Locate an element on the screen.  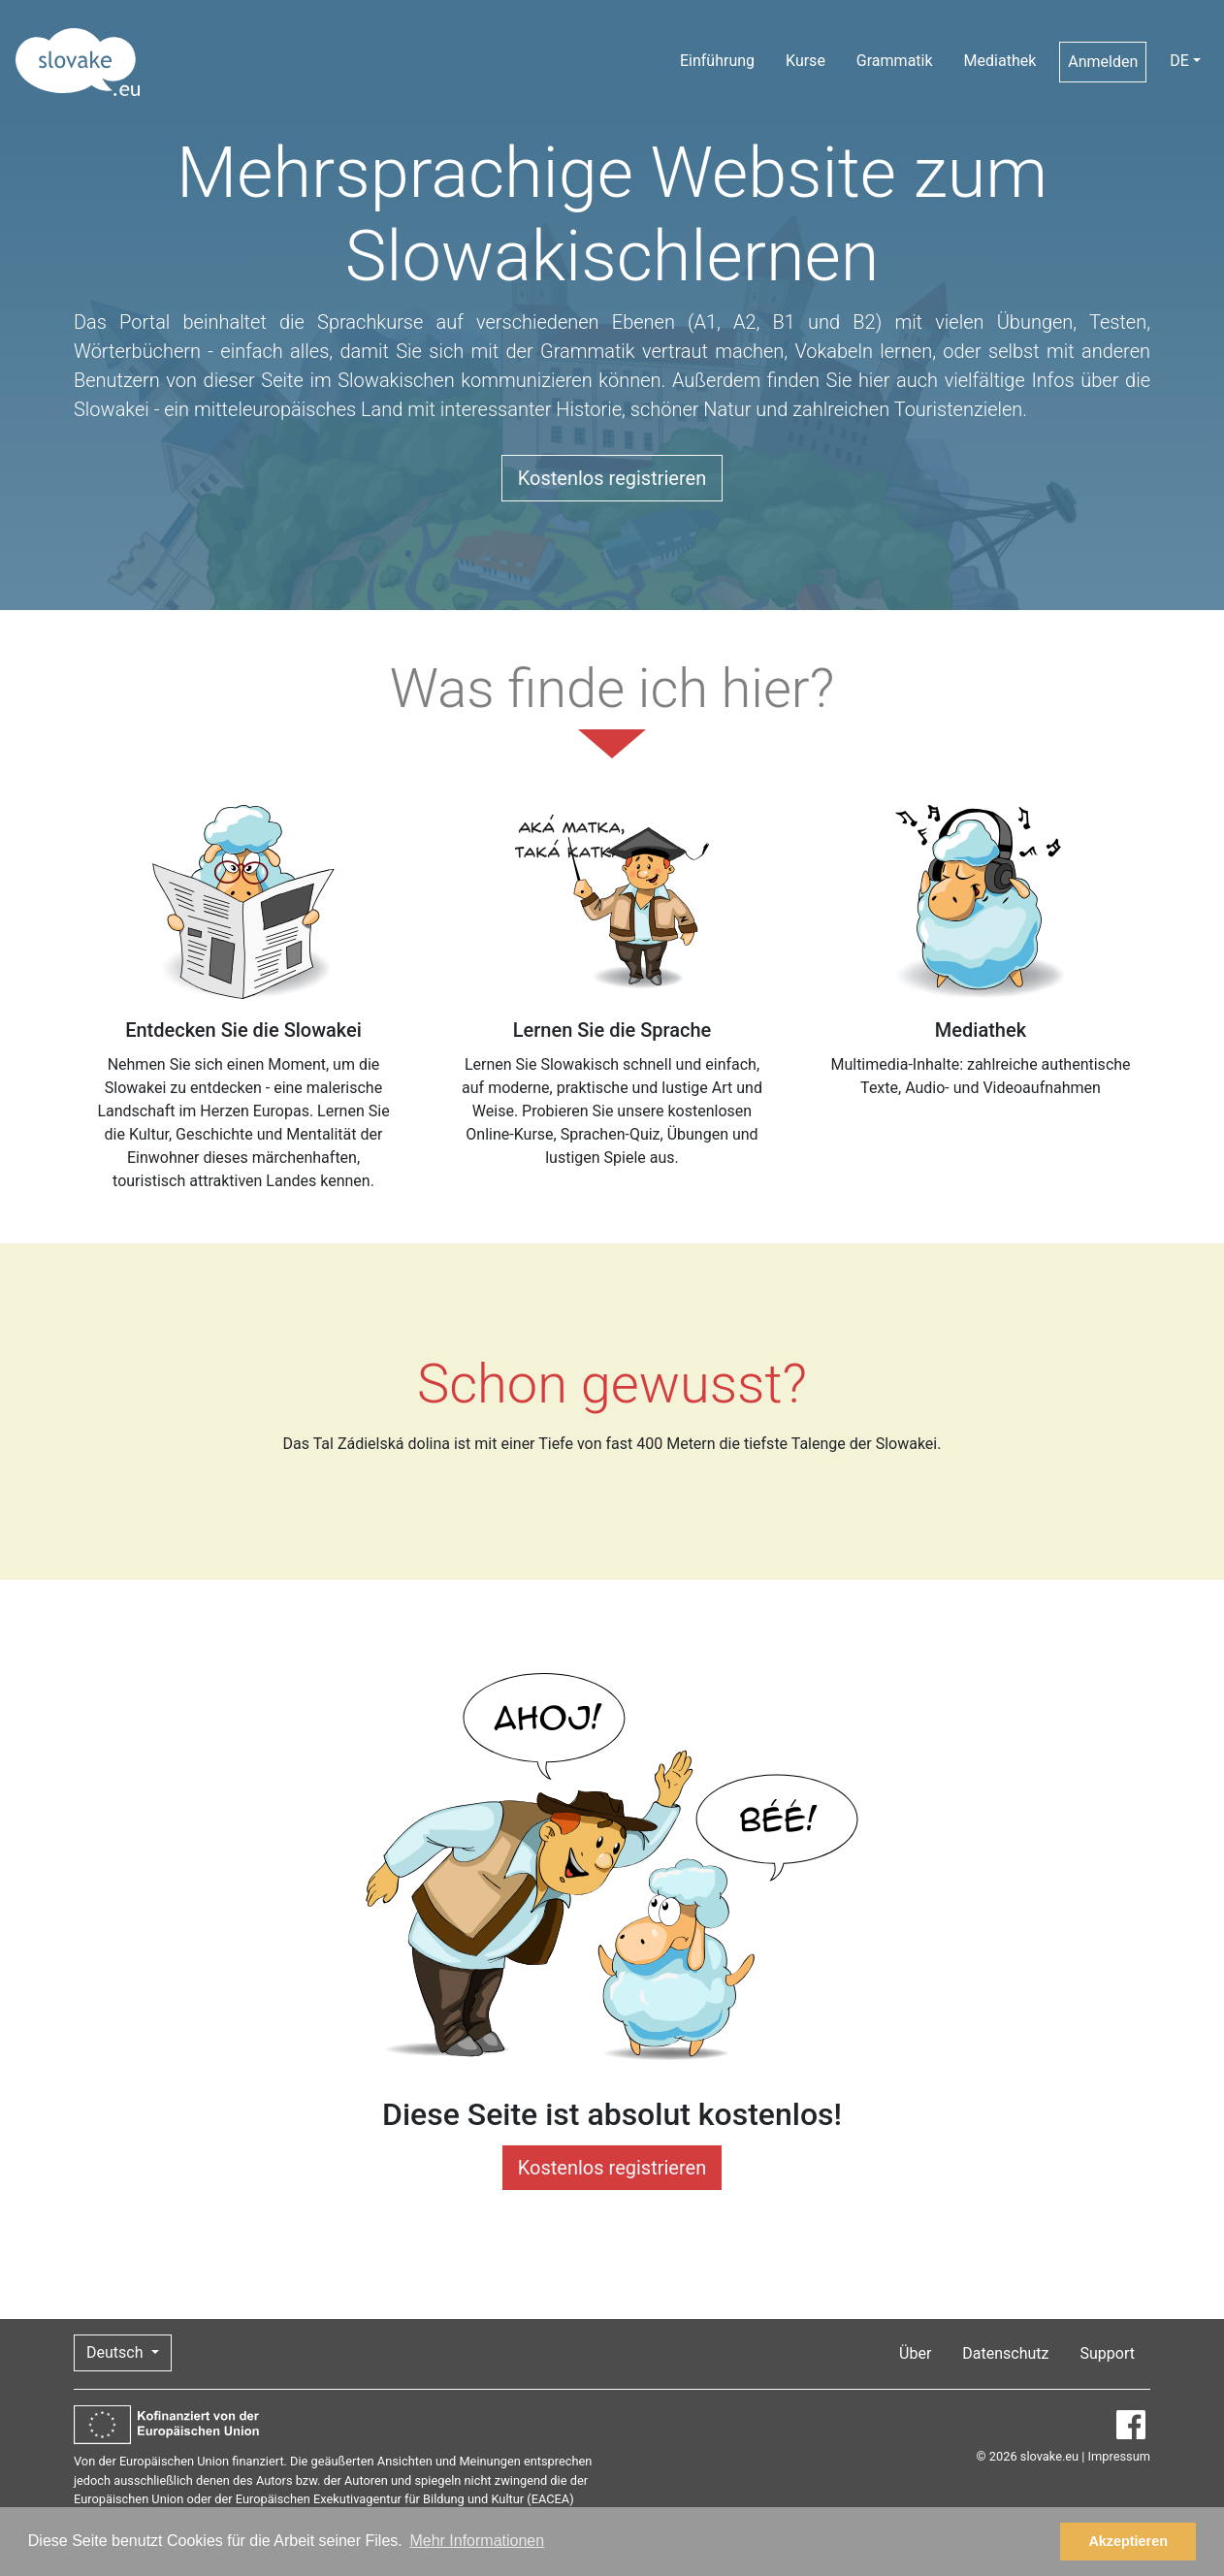
Grammatik is located at coordinates (894, 60).